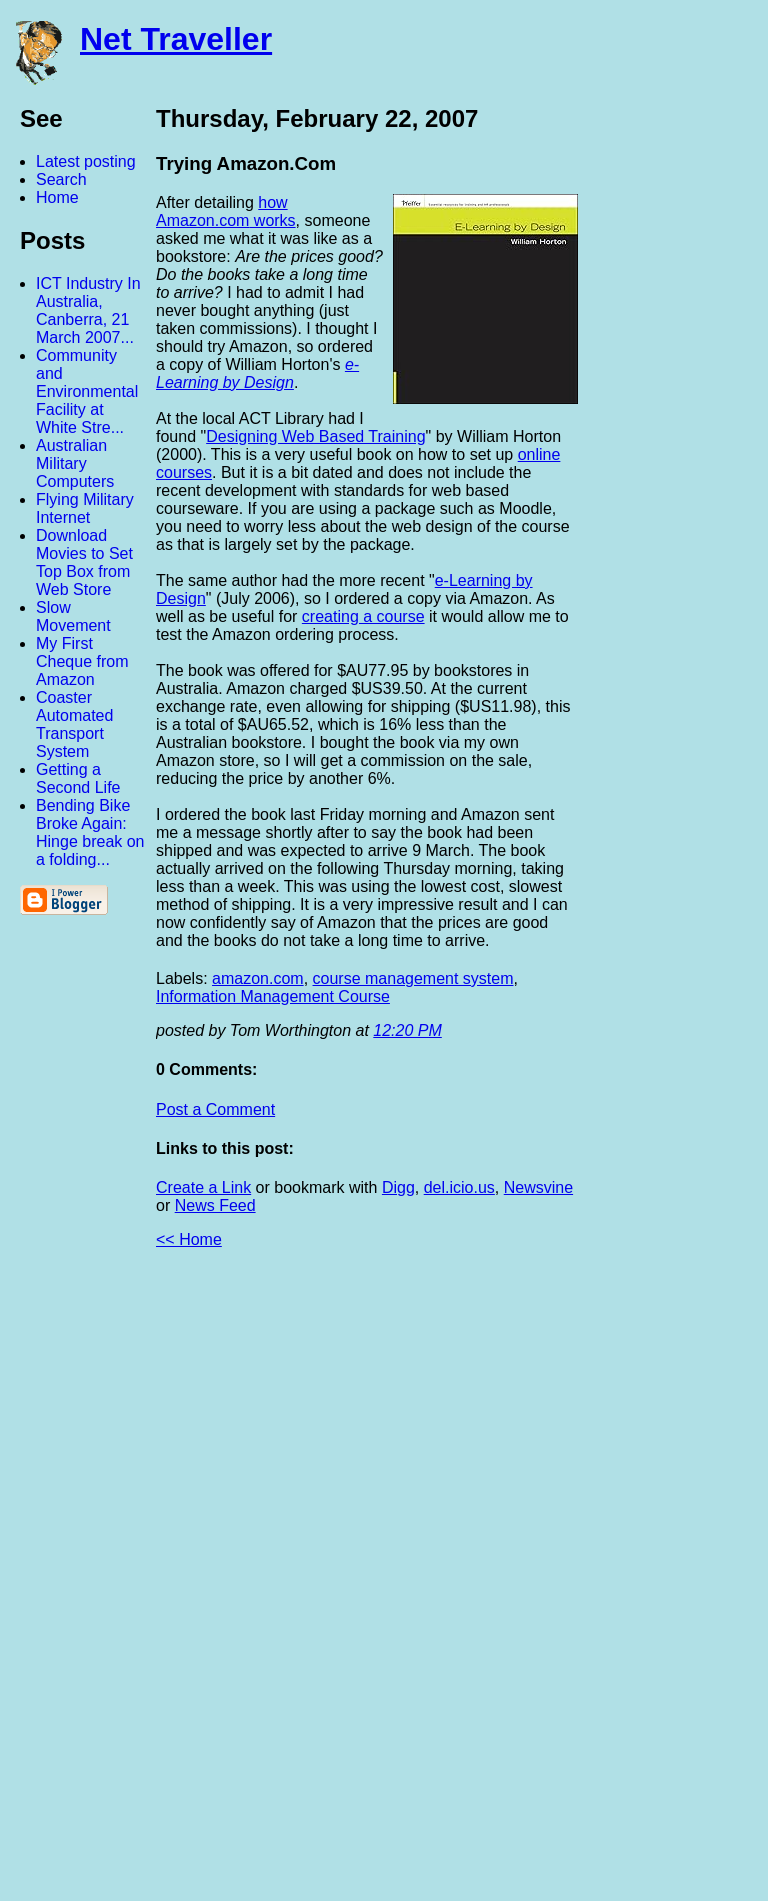 Image resolution: width=768 pixels, height=1901 pixels. I want to click on amazon.com, so click(258, 978).